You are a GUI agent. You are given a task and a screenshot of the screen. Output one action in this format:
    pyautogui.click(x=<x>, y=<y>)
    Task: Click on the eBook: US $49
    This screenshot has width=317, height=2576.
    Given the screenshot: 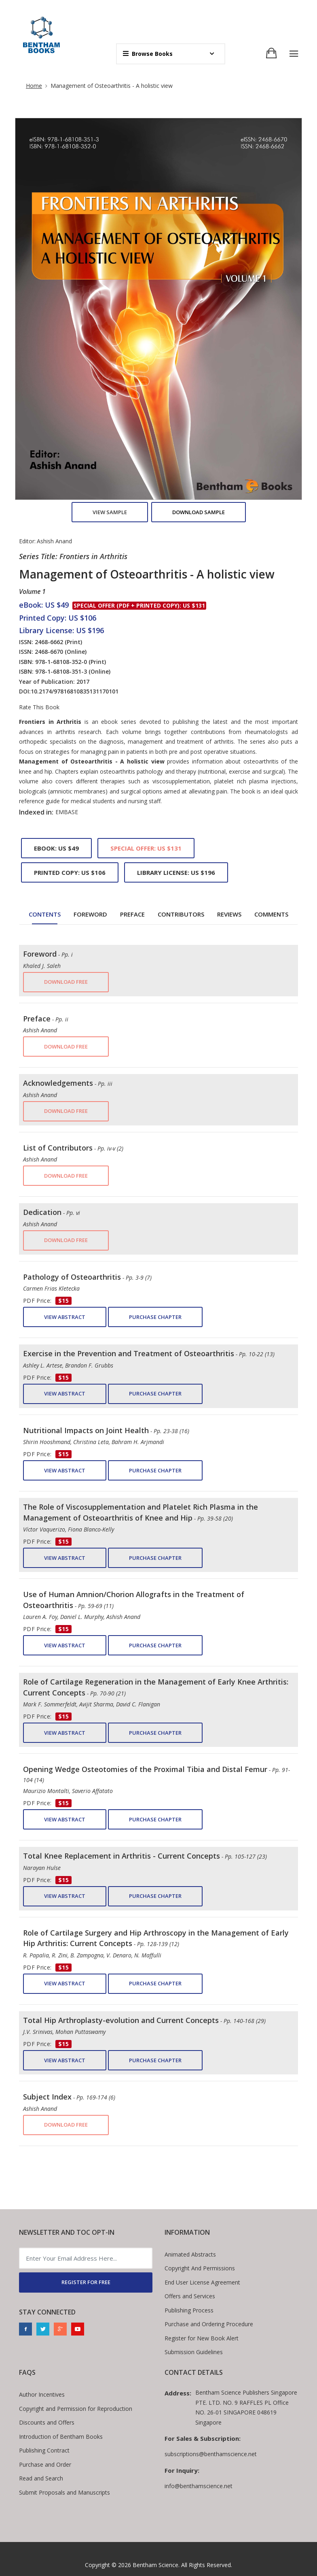 What is the action you would take?
    pyautogui.click(x=56, y=848)
    